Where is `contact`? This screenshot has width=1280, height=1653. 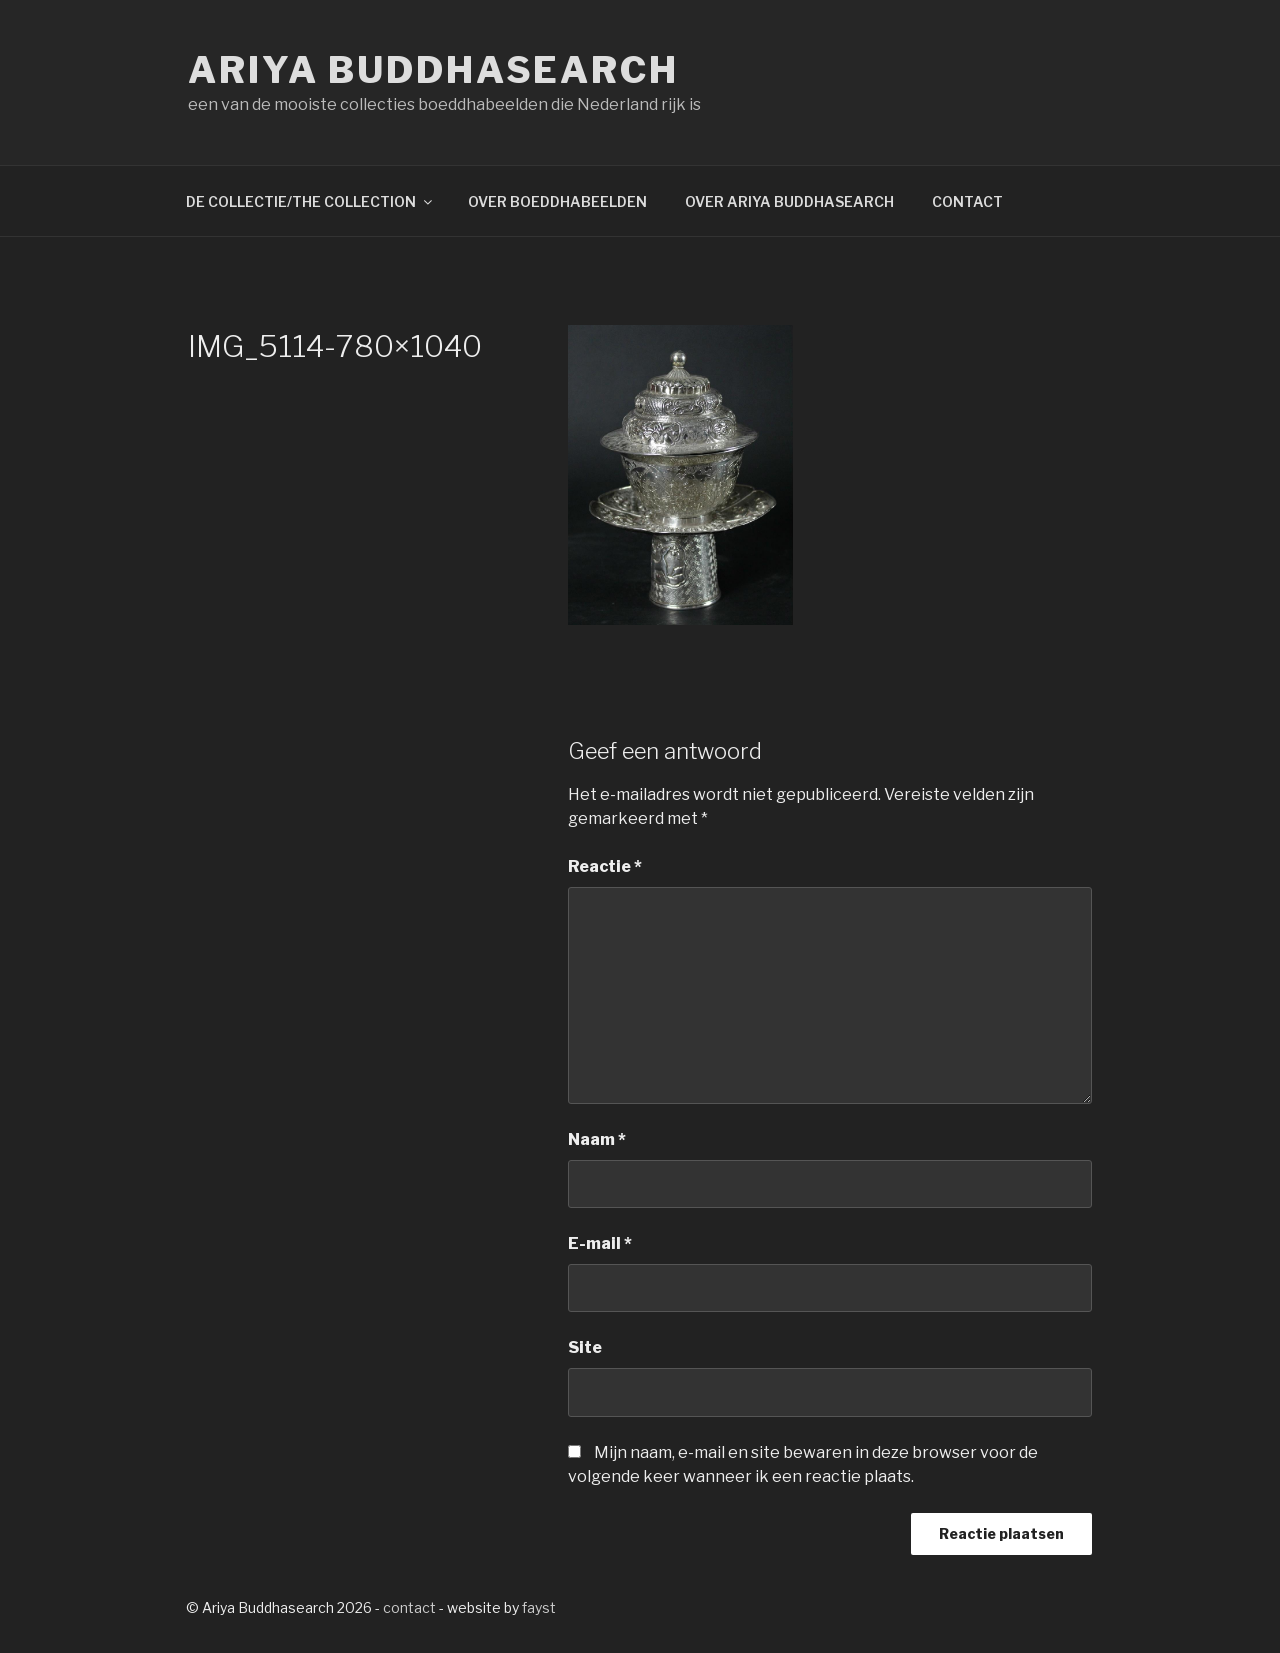 contact is located at coordinates (409, 1607).